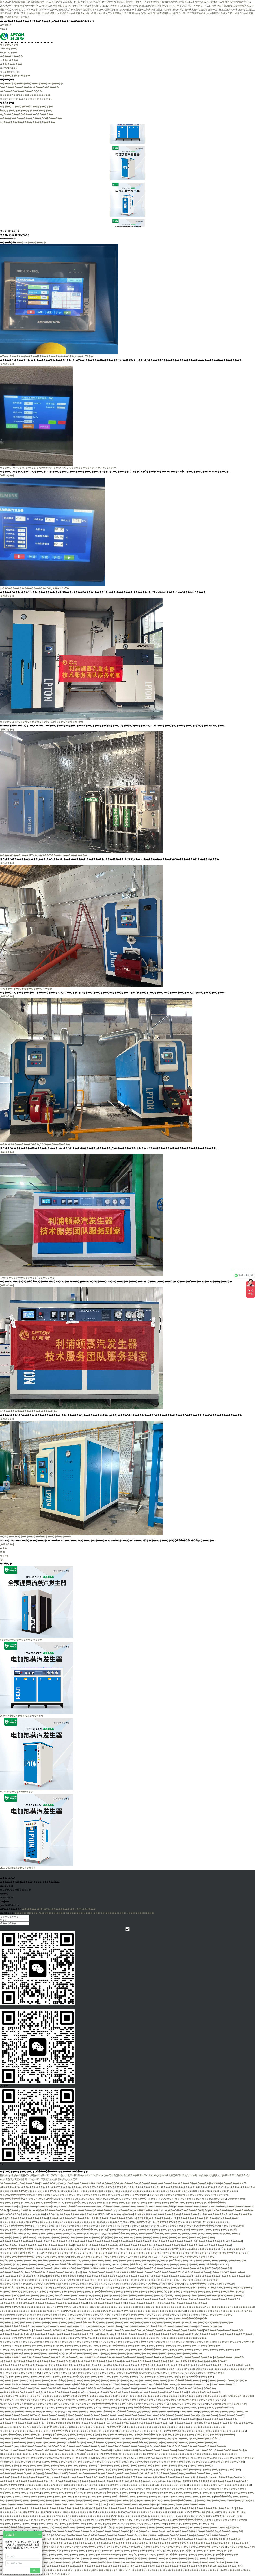 The width and height of the screenshot is (255, 2576). What do you see at coordinates (26, 2438) in the screenshot?
I see `���������ձ�������������` at bounding box center [26, 2438].